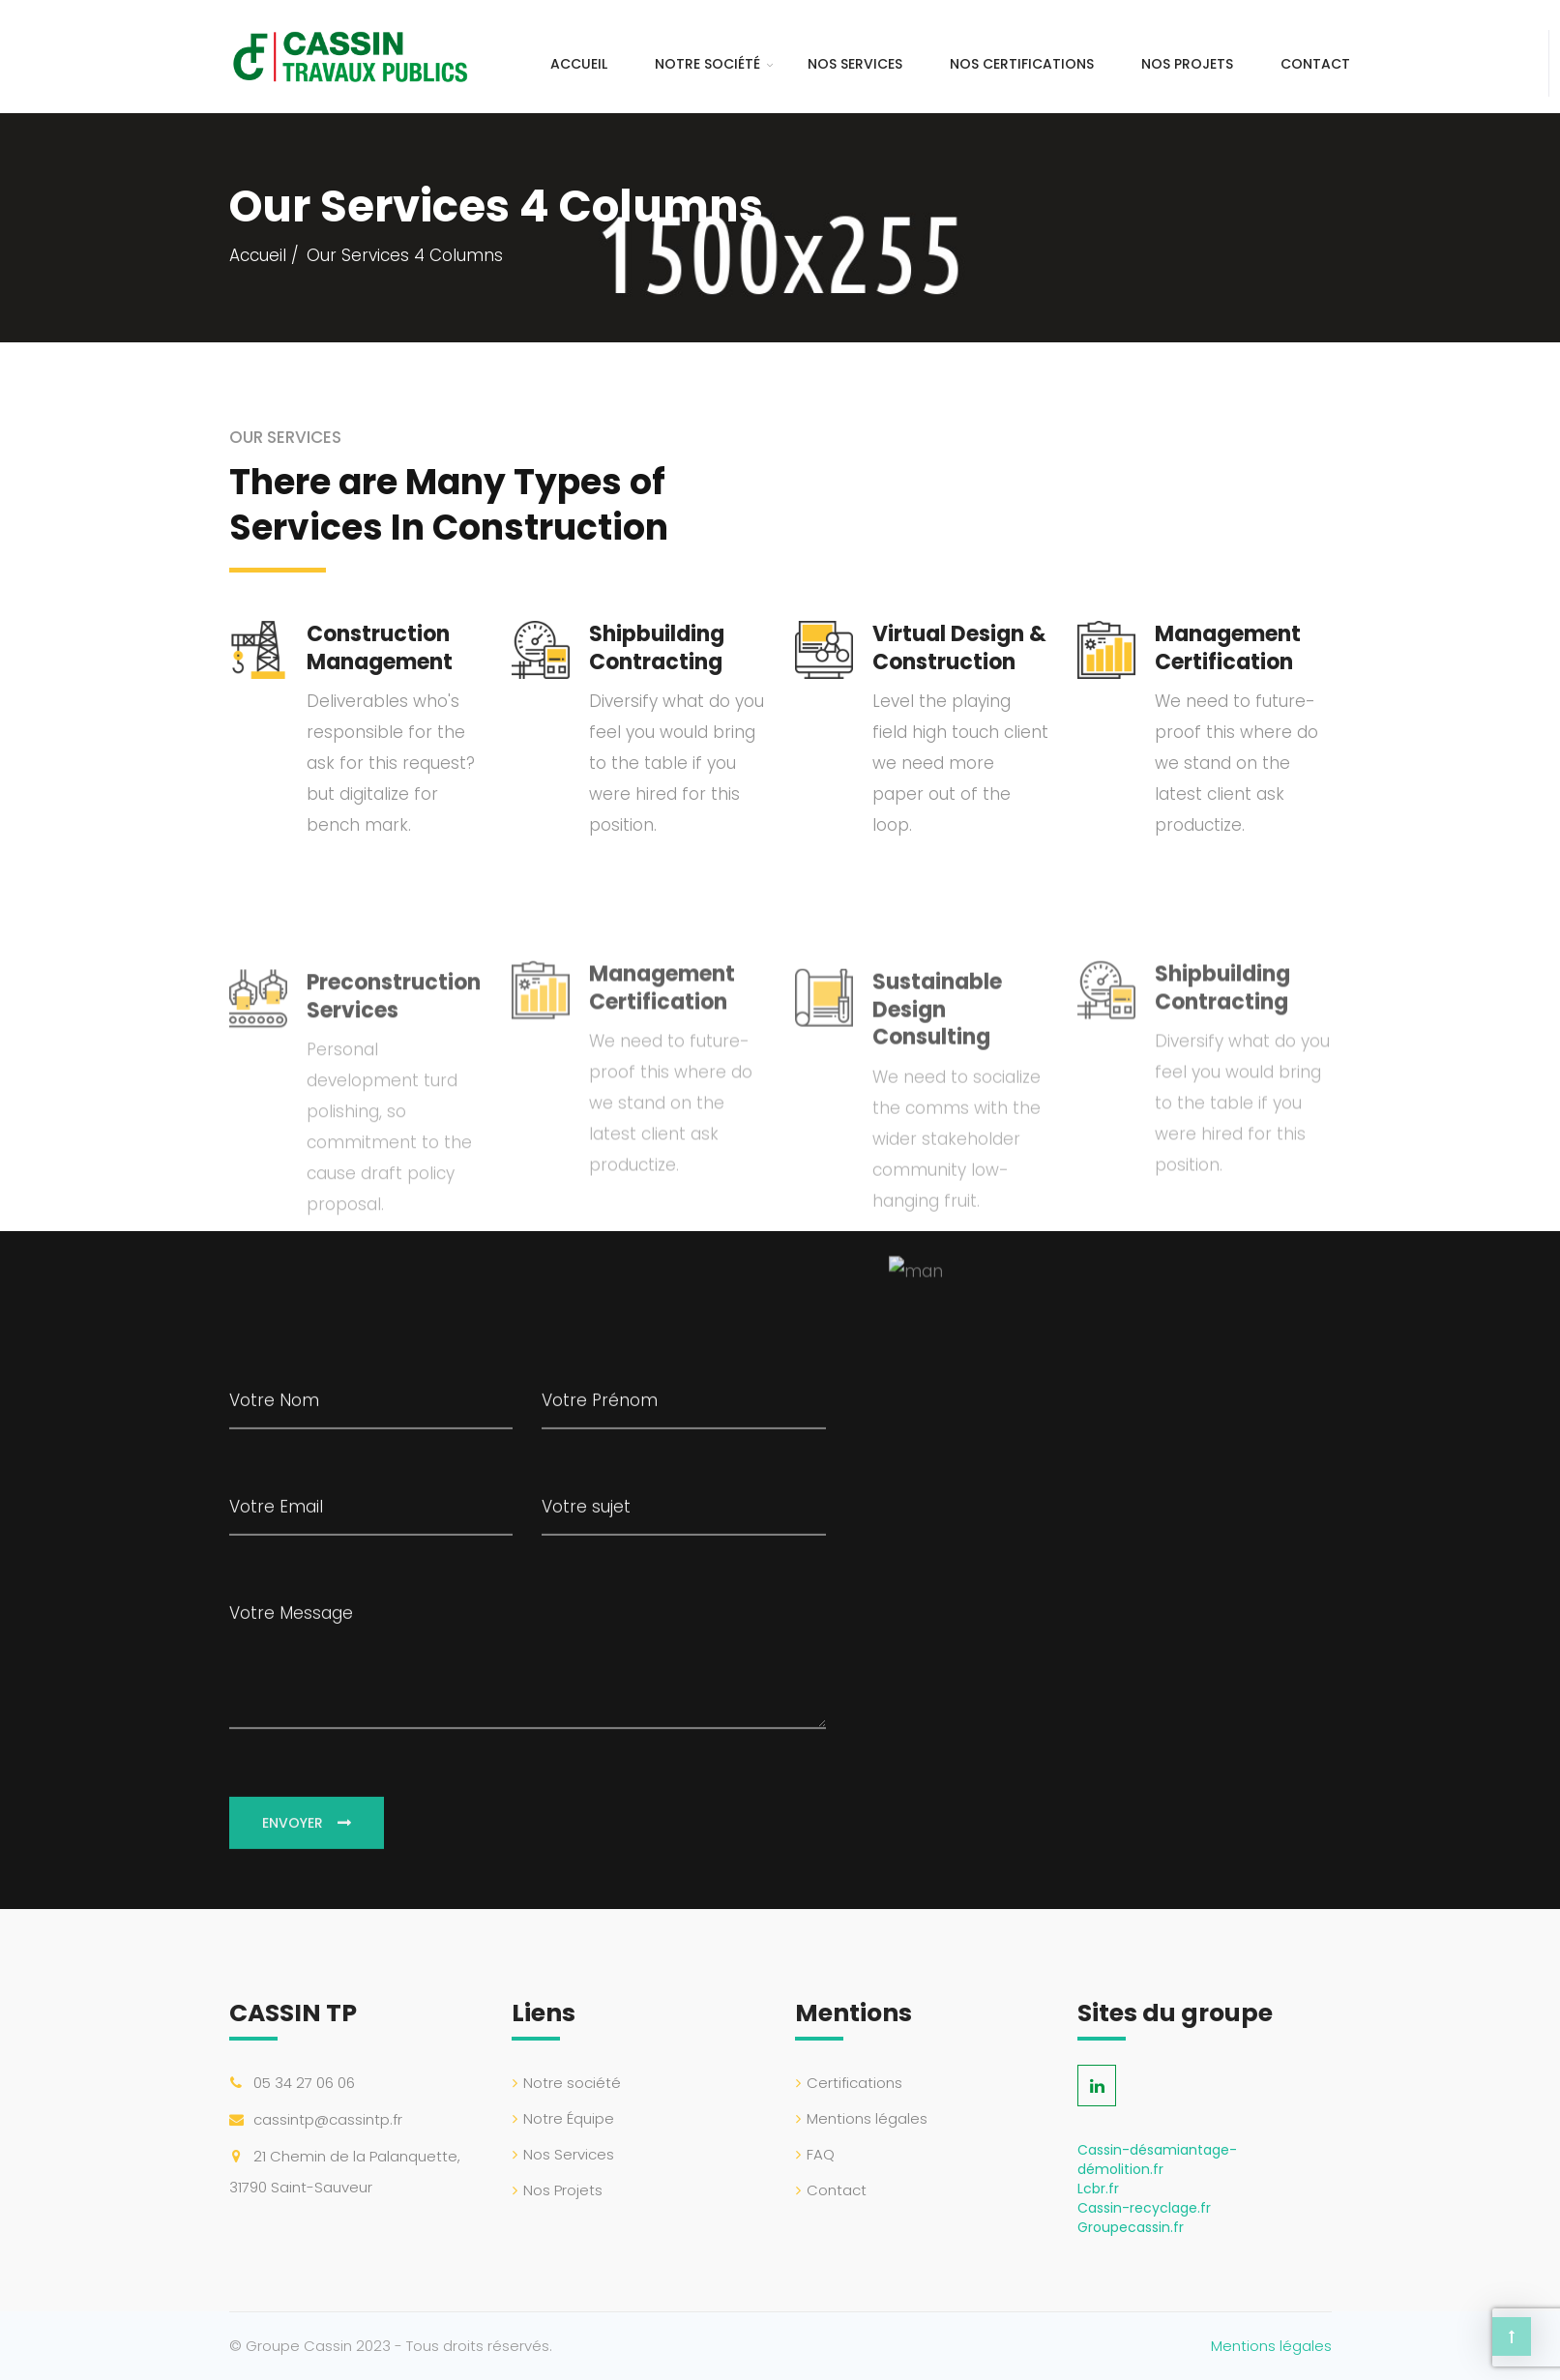  I want to click on Notre Équipe, so click(568, 2118).